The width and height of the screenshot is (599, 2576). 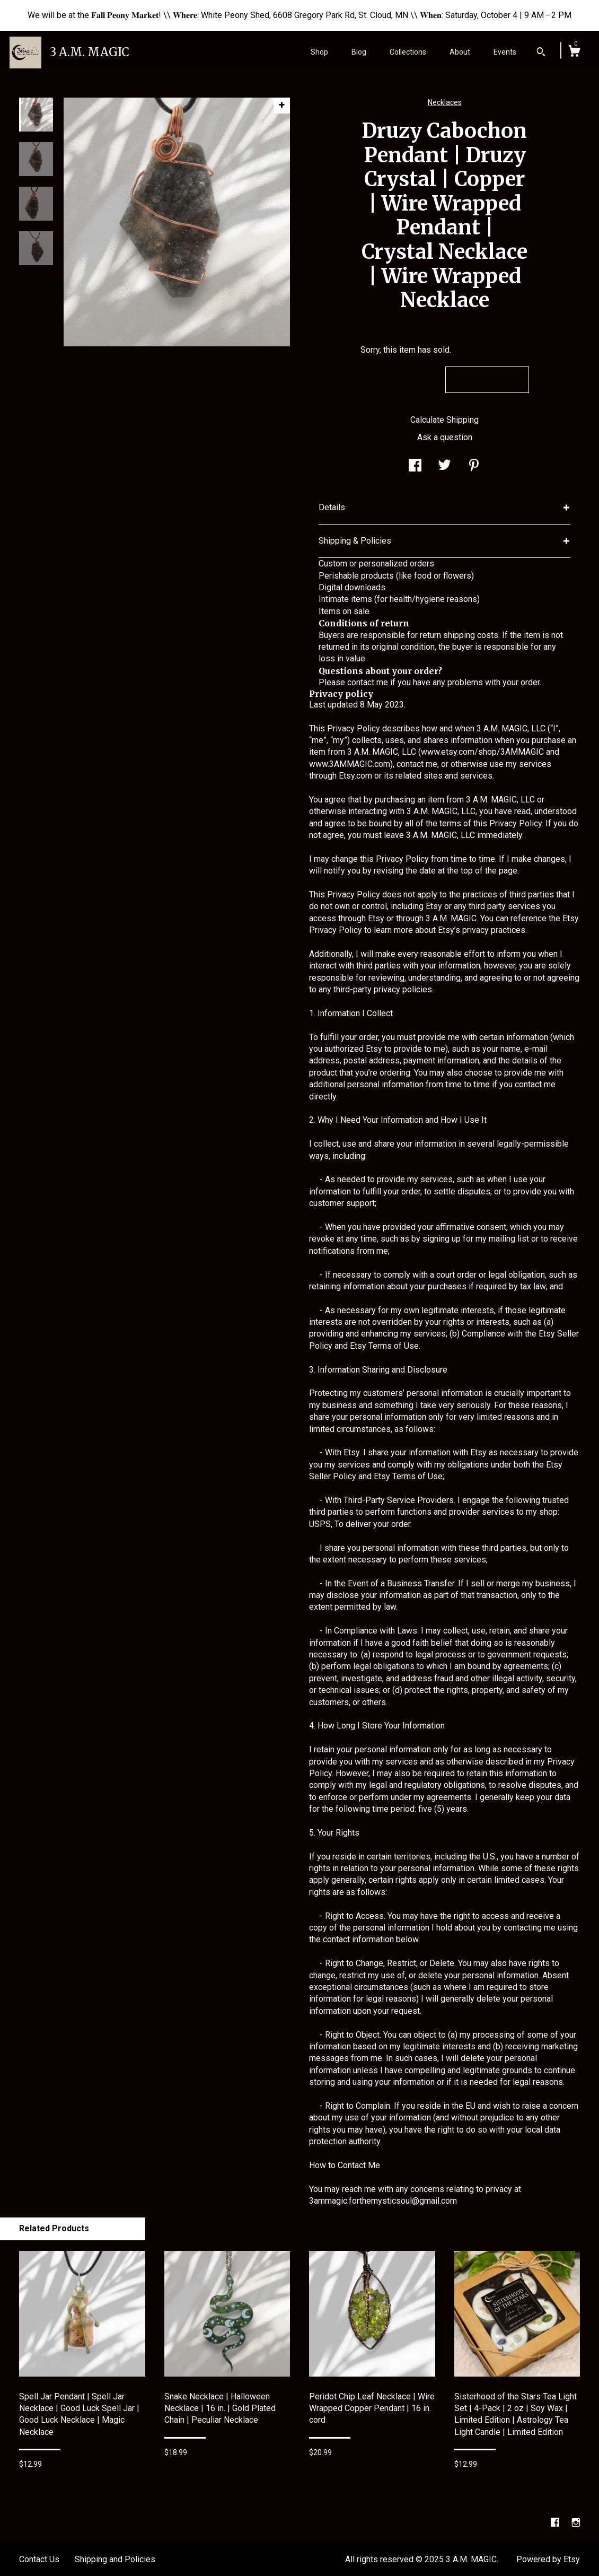 What do you see at coordinates (548, 2559) in the screenshot?
I see `Powered by Etsy` at bounding box center [548, 2559].